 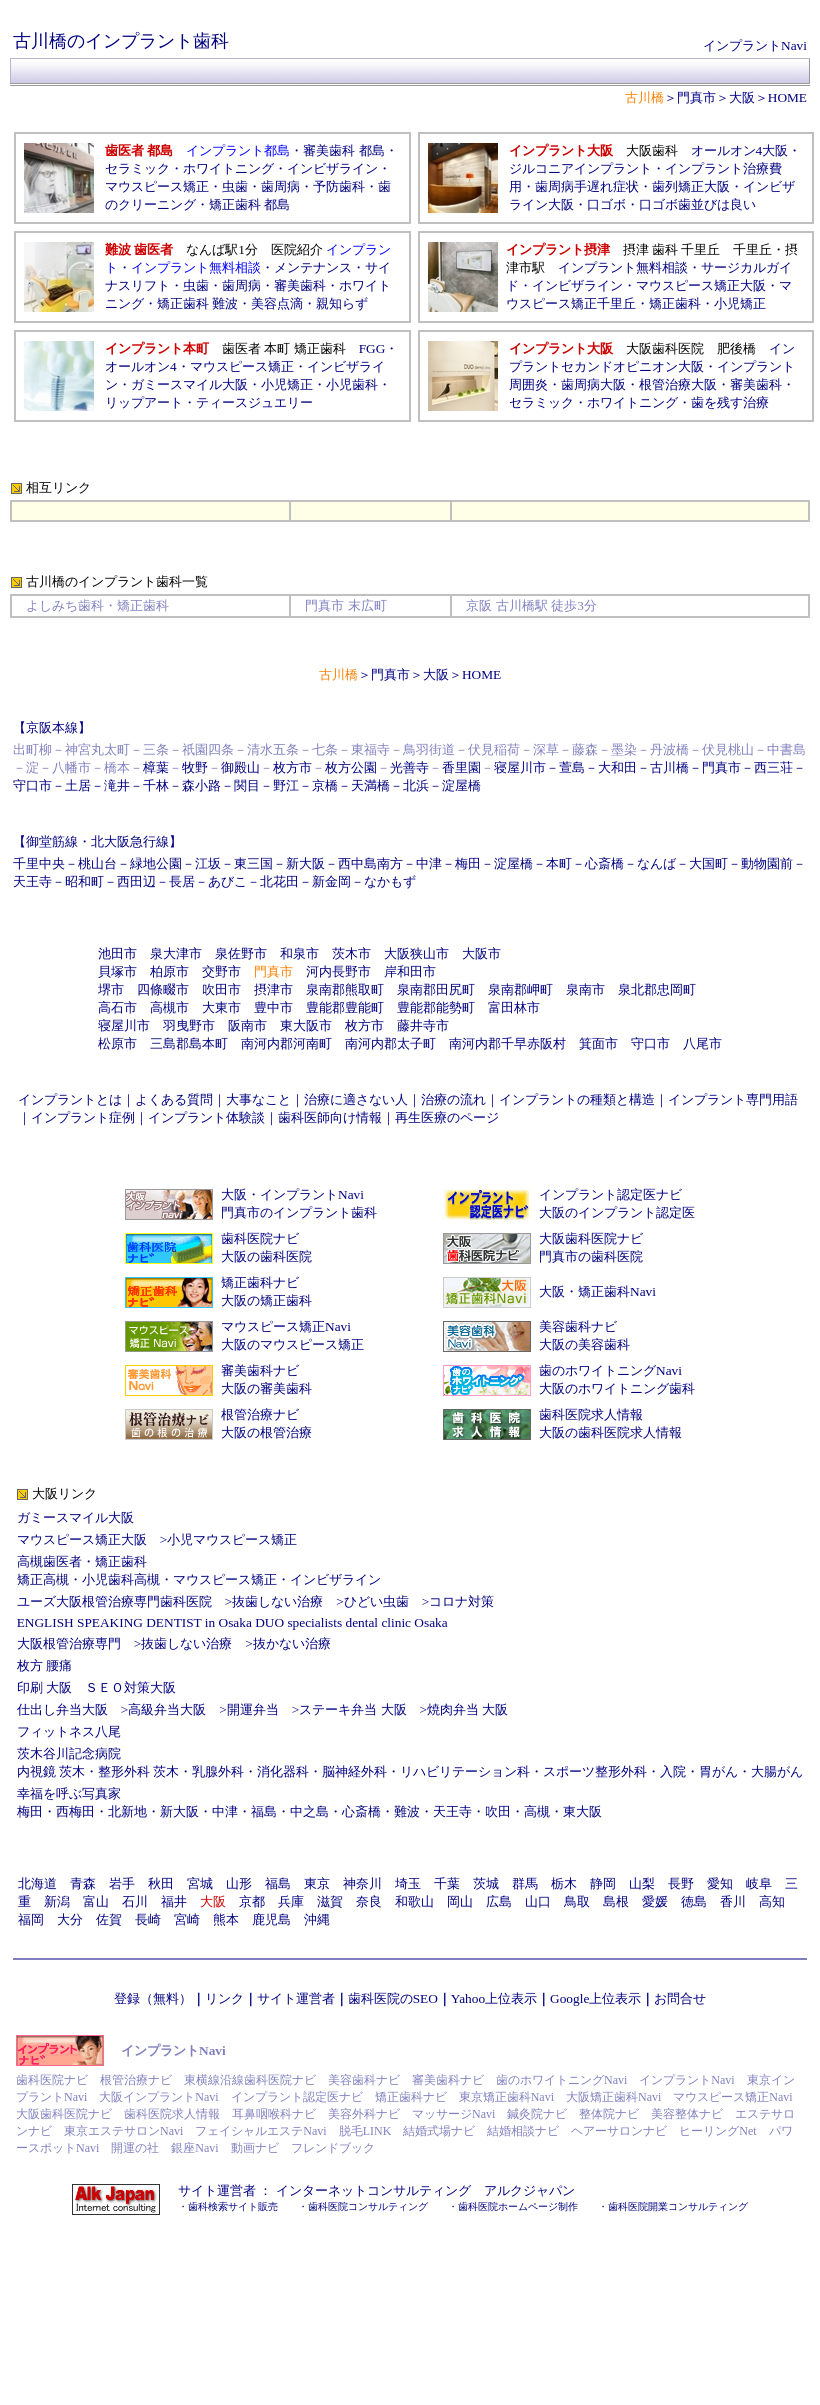 I want to click on ジルコニアインプラント, so click(x=580, y=168).